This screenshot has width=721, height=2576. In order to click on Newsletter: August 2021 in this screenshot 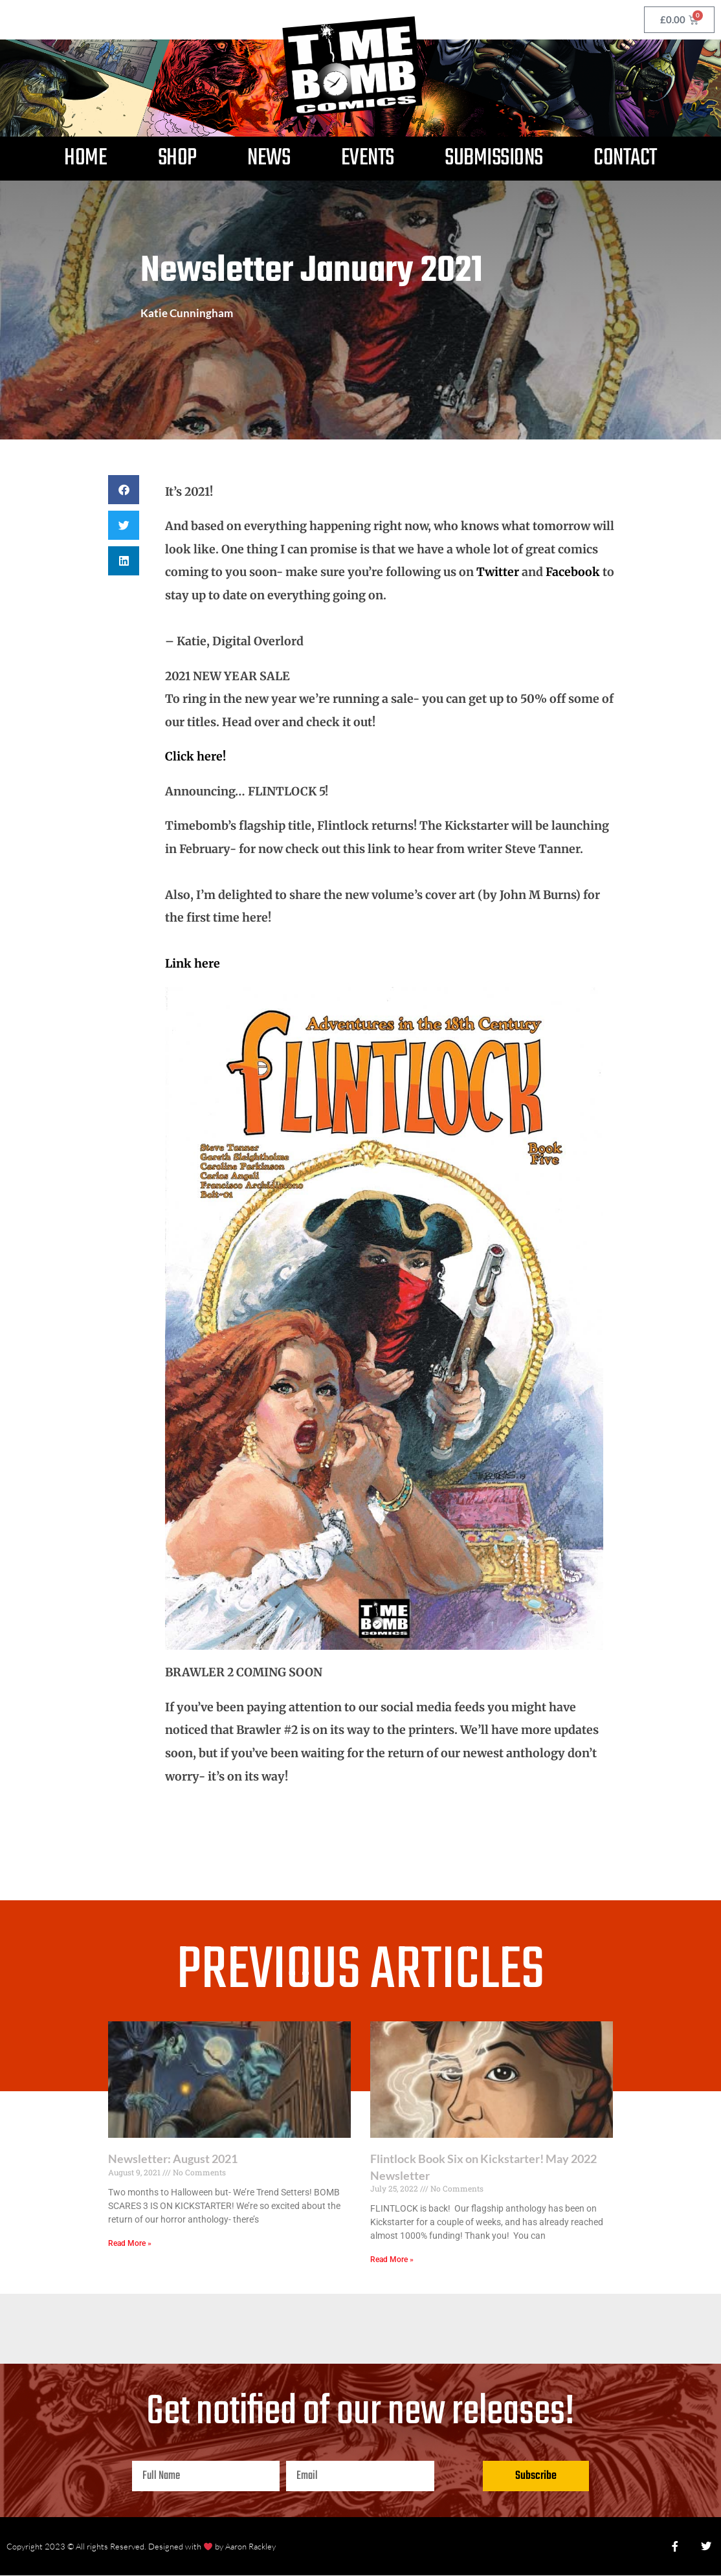, I will do `click(173, 2158)`.